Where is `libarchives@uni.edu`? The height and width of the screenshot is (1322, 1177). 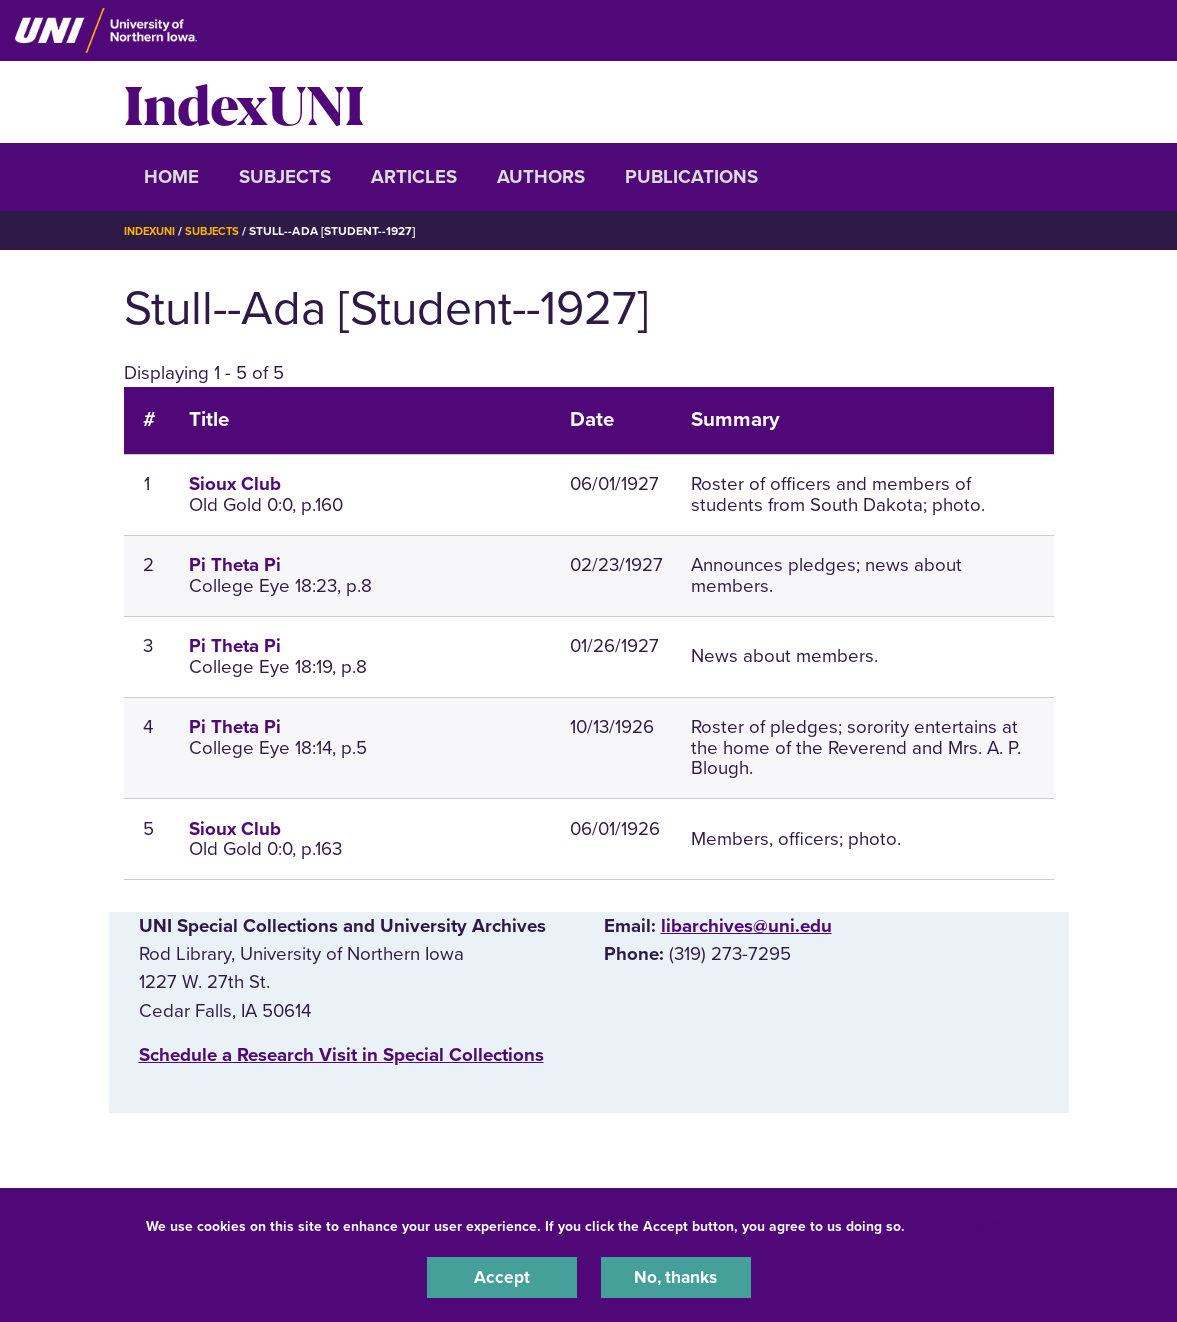
libarchives@uni.edu is located at coordinates (746, 926).